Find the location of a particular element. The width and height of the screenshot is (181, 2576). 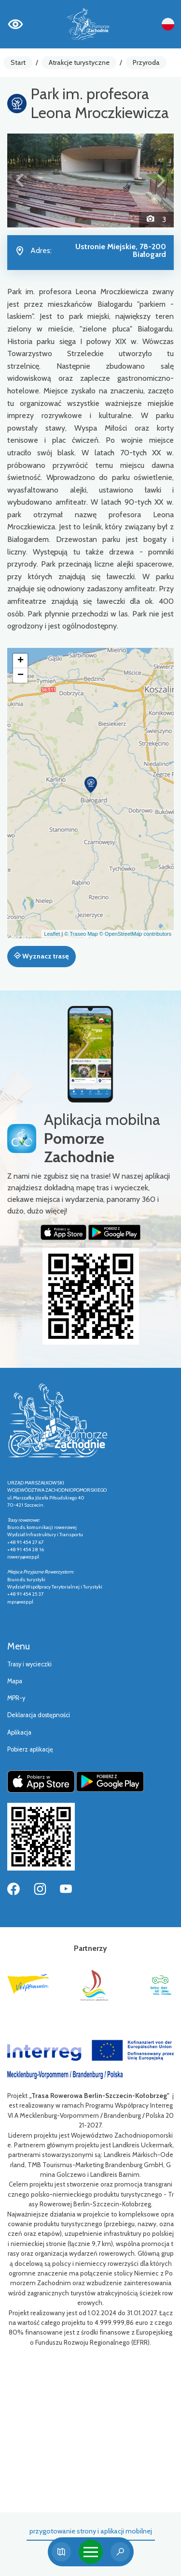

Przyroda is located at coordinates (146, 62).